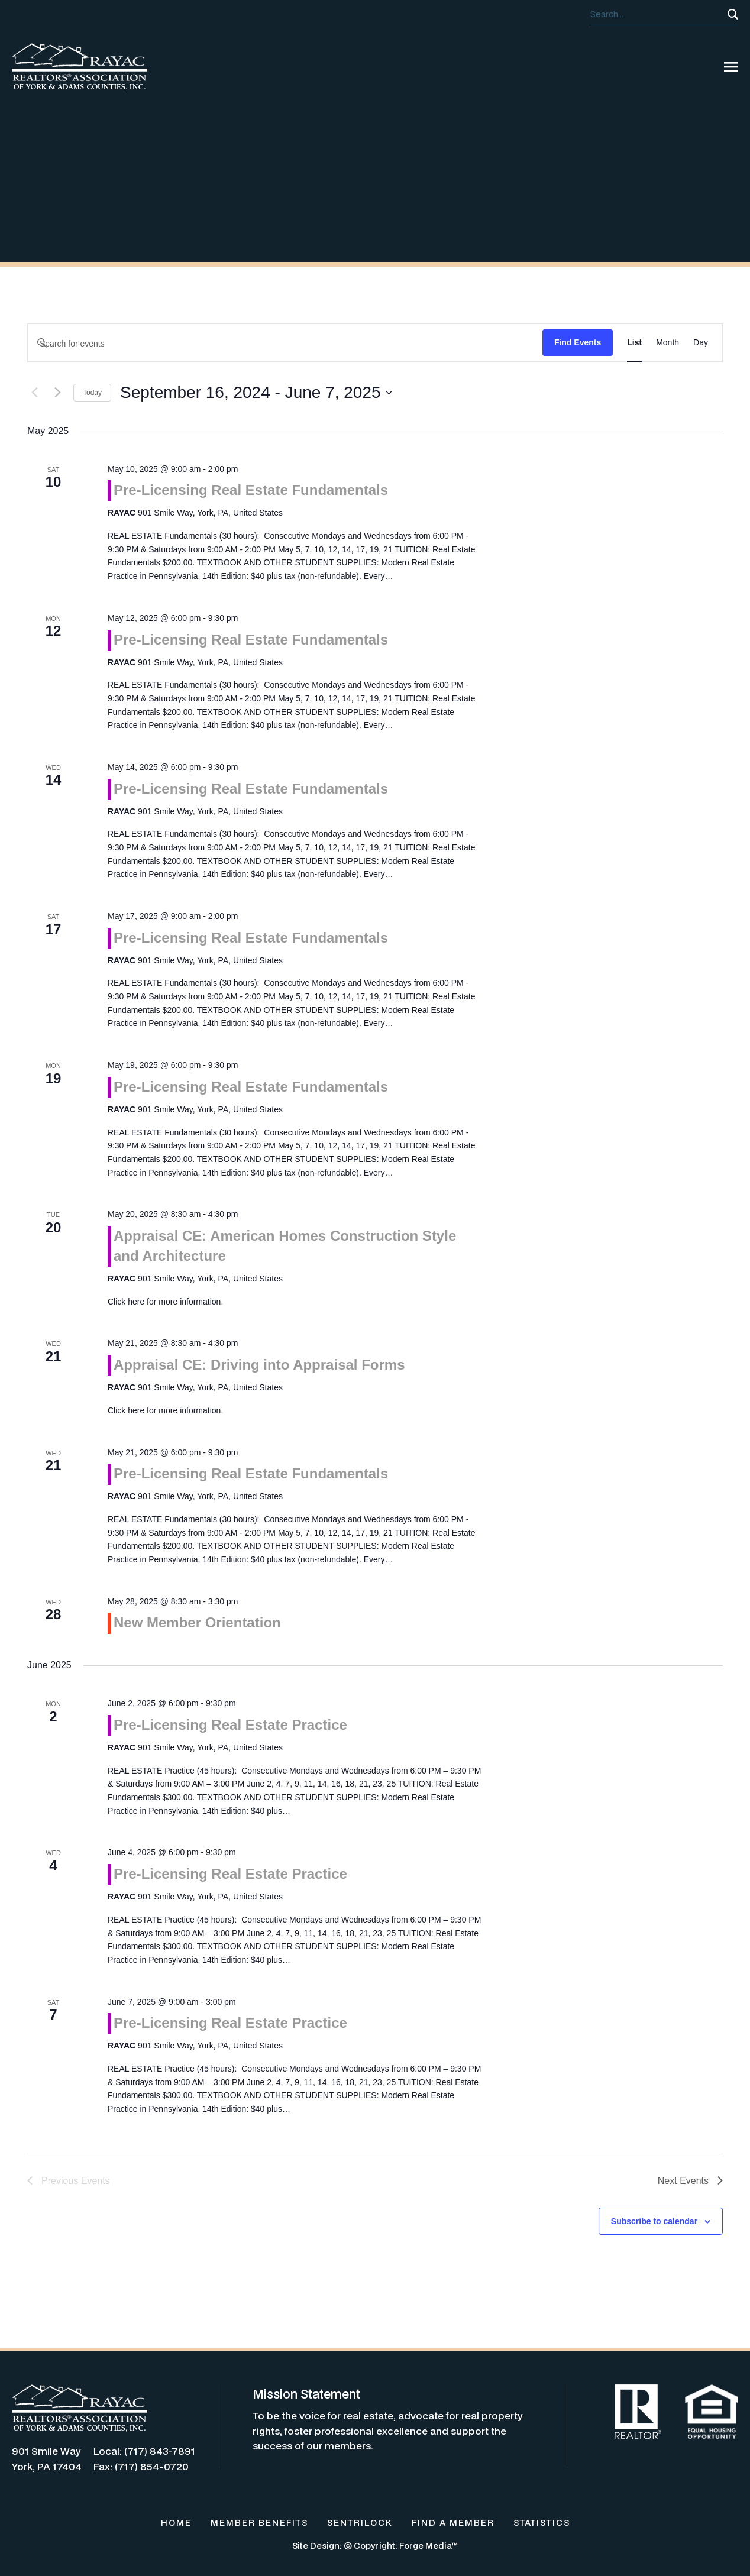 The height and width of the screenshot is (2576, 750). What do you see at coordinates (92, 393) in the screenshot?
I see `Today [Click to select today's date]` at bounding box center [92, 393].